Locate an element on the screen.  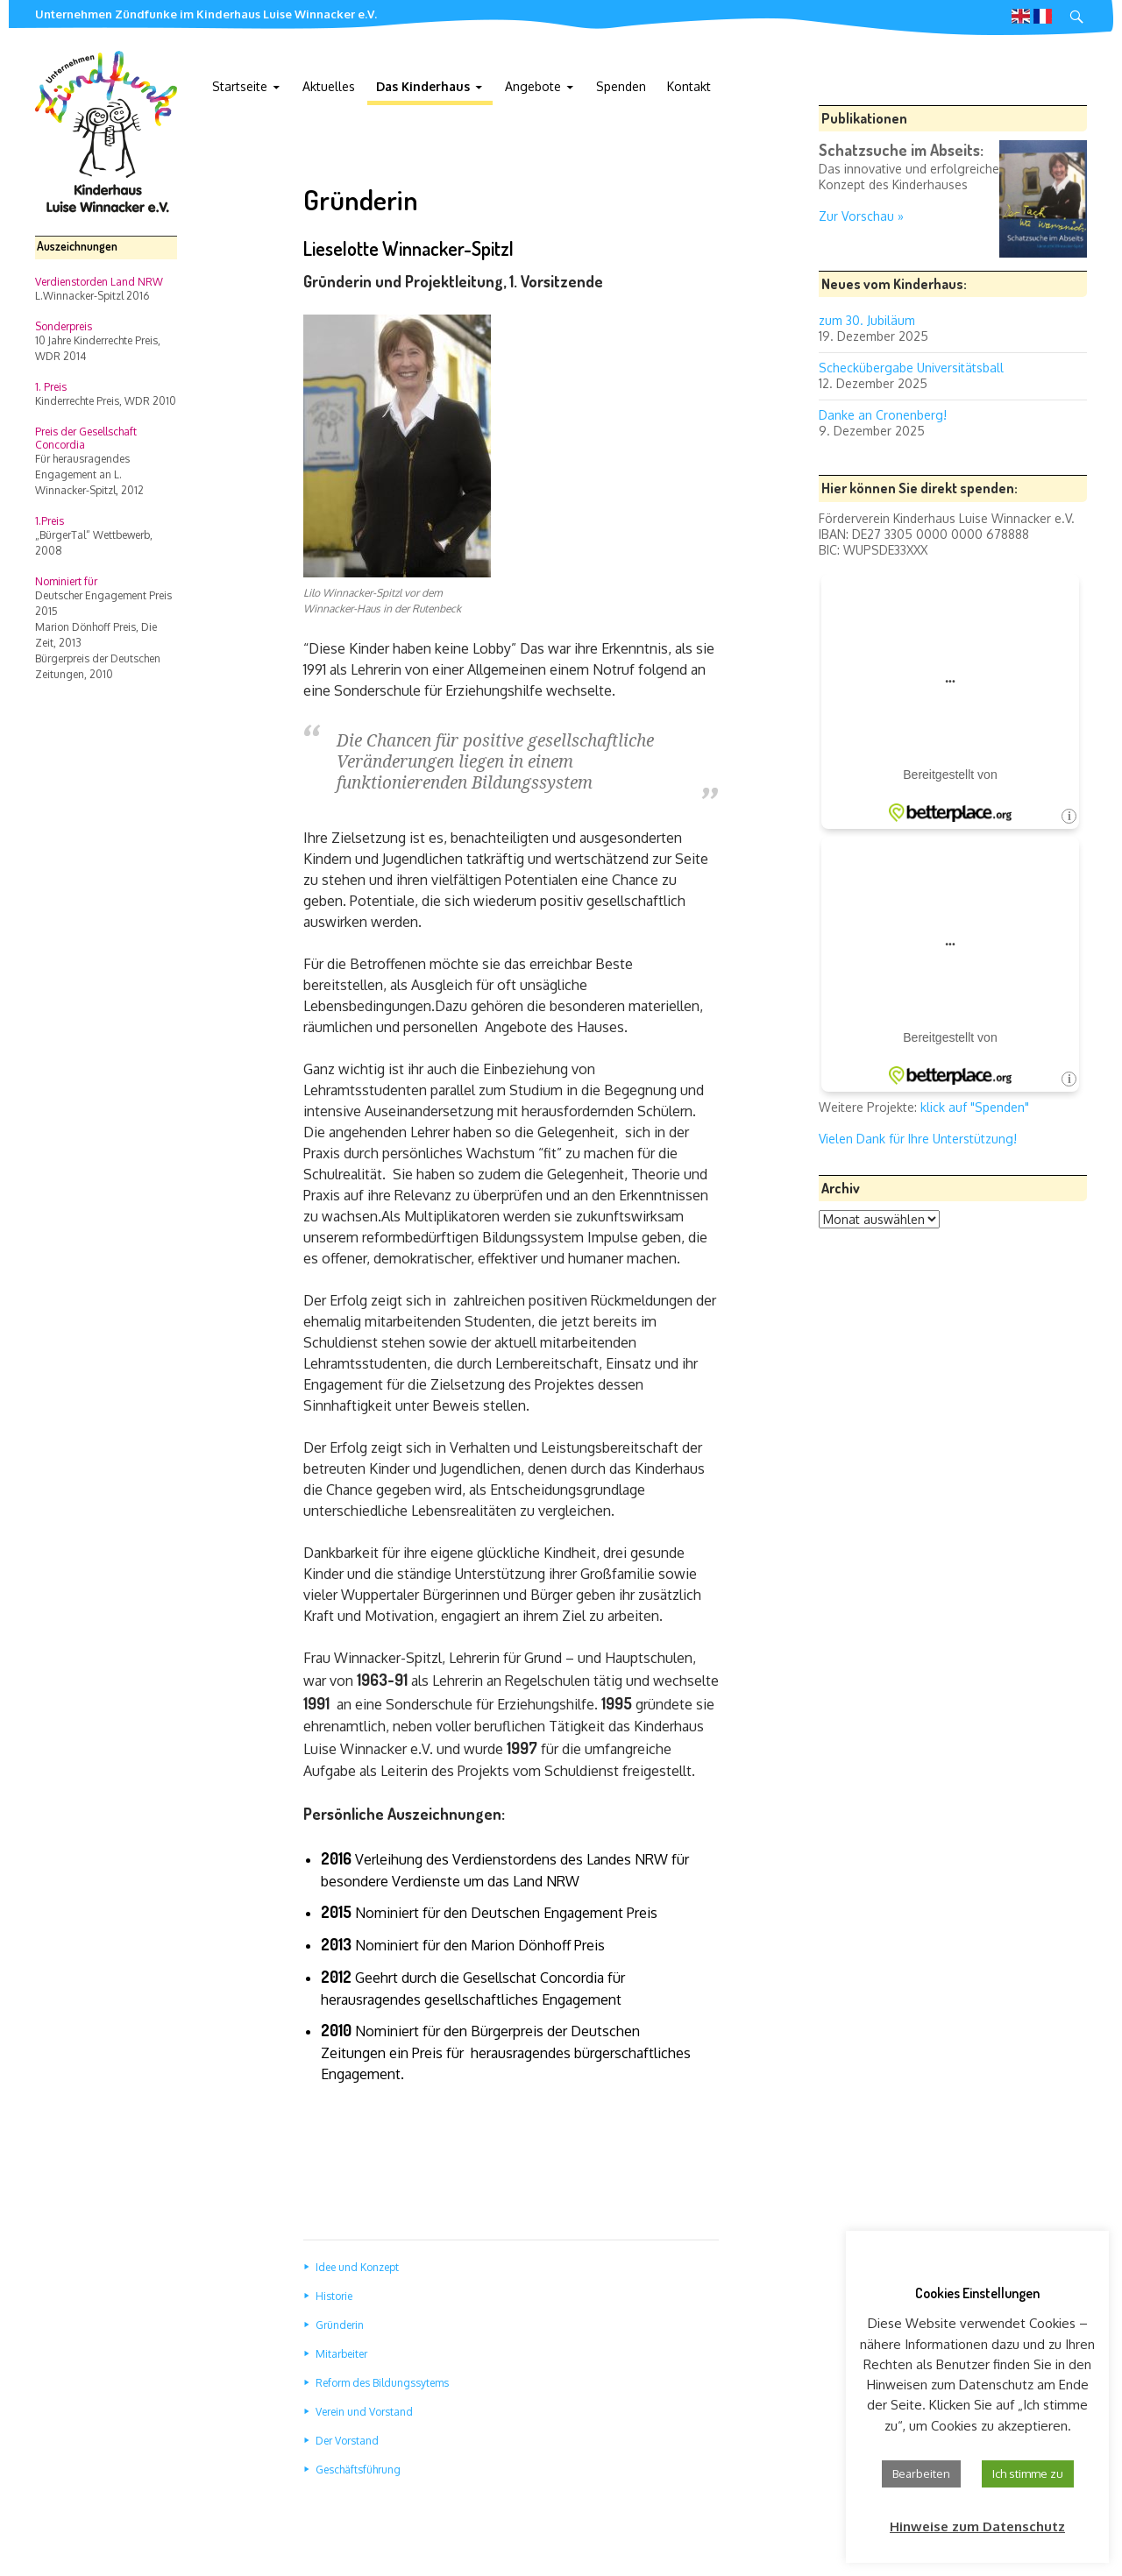
Bearbeiten [button] is located at coordinates (921, 2473).